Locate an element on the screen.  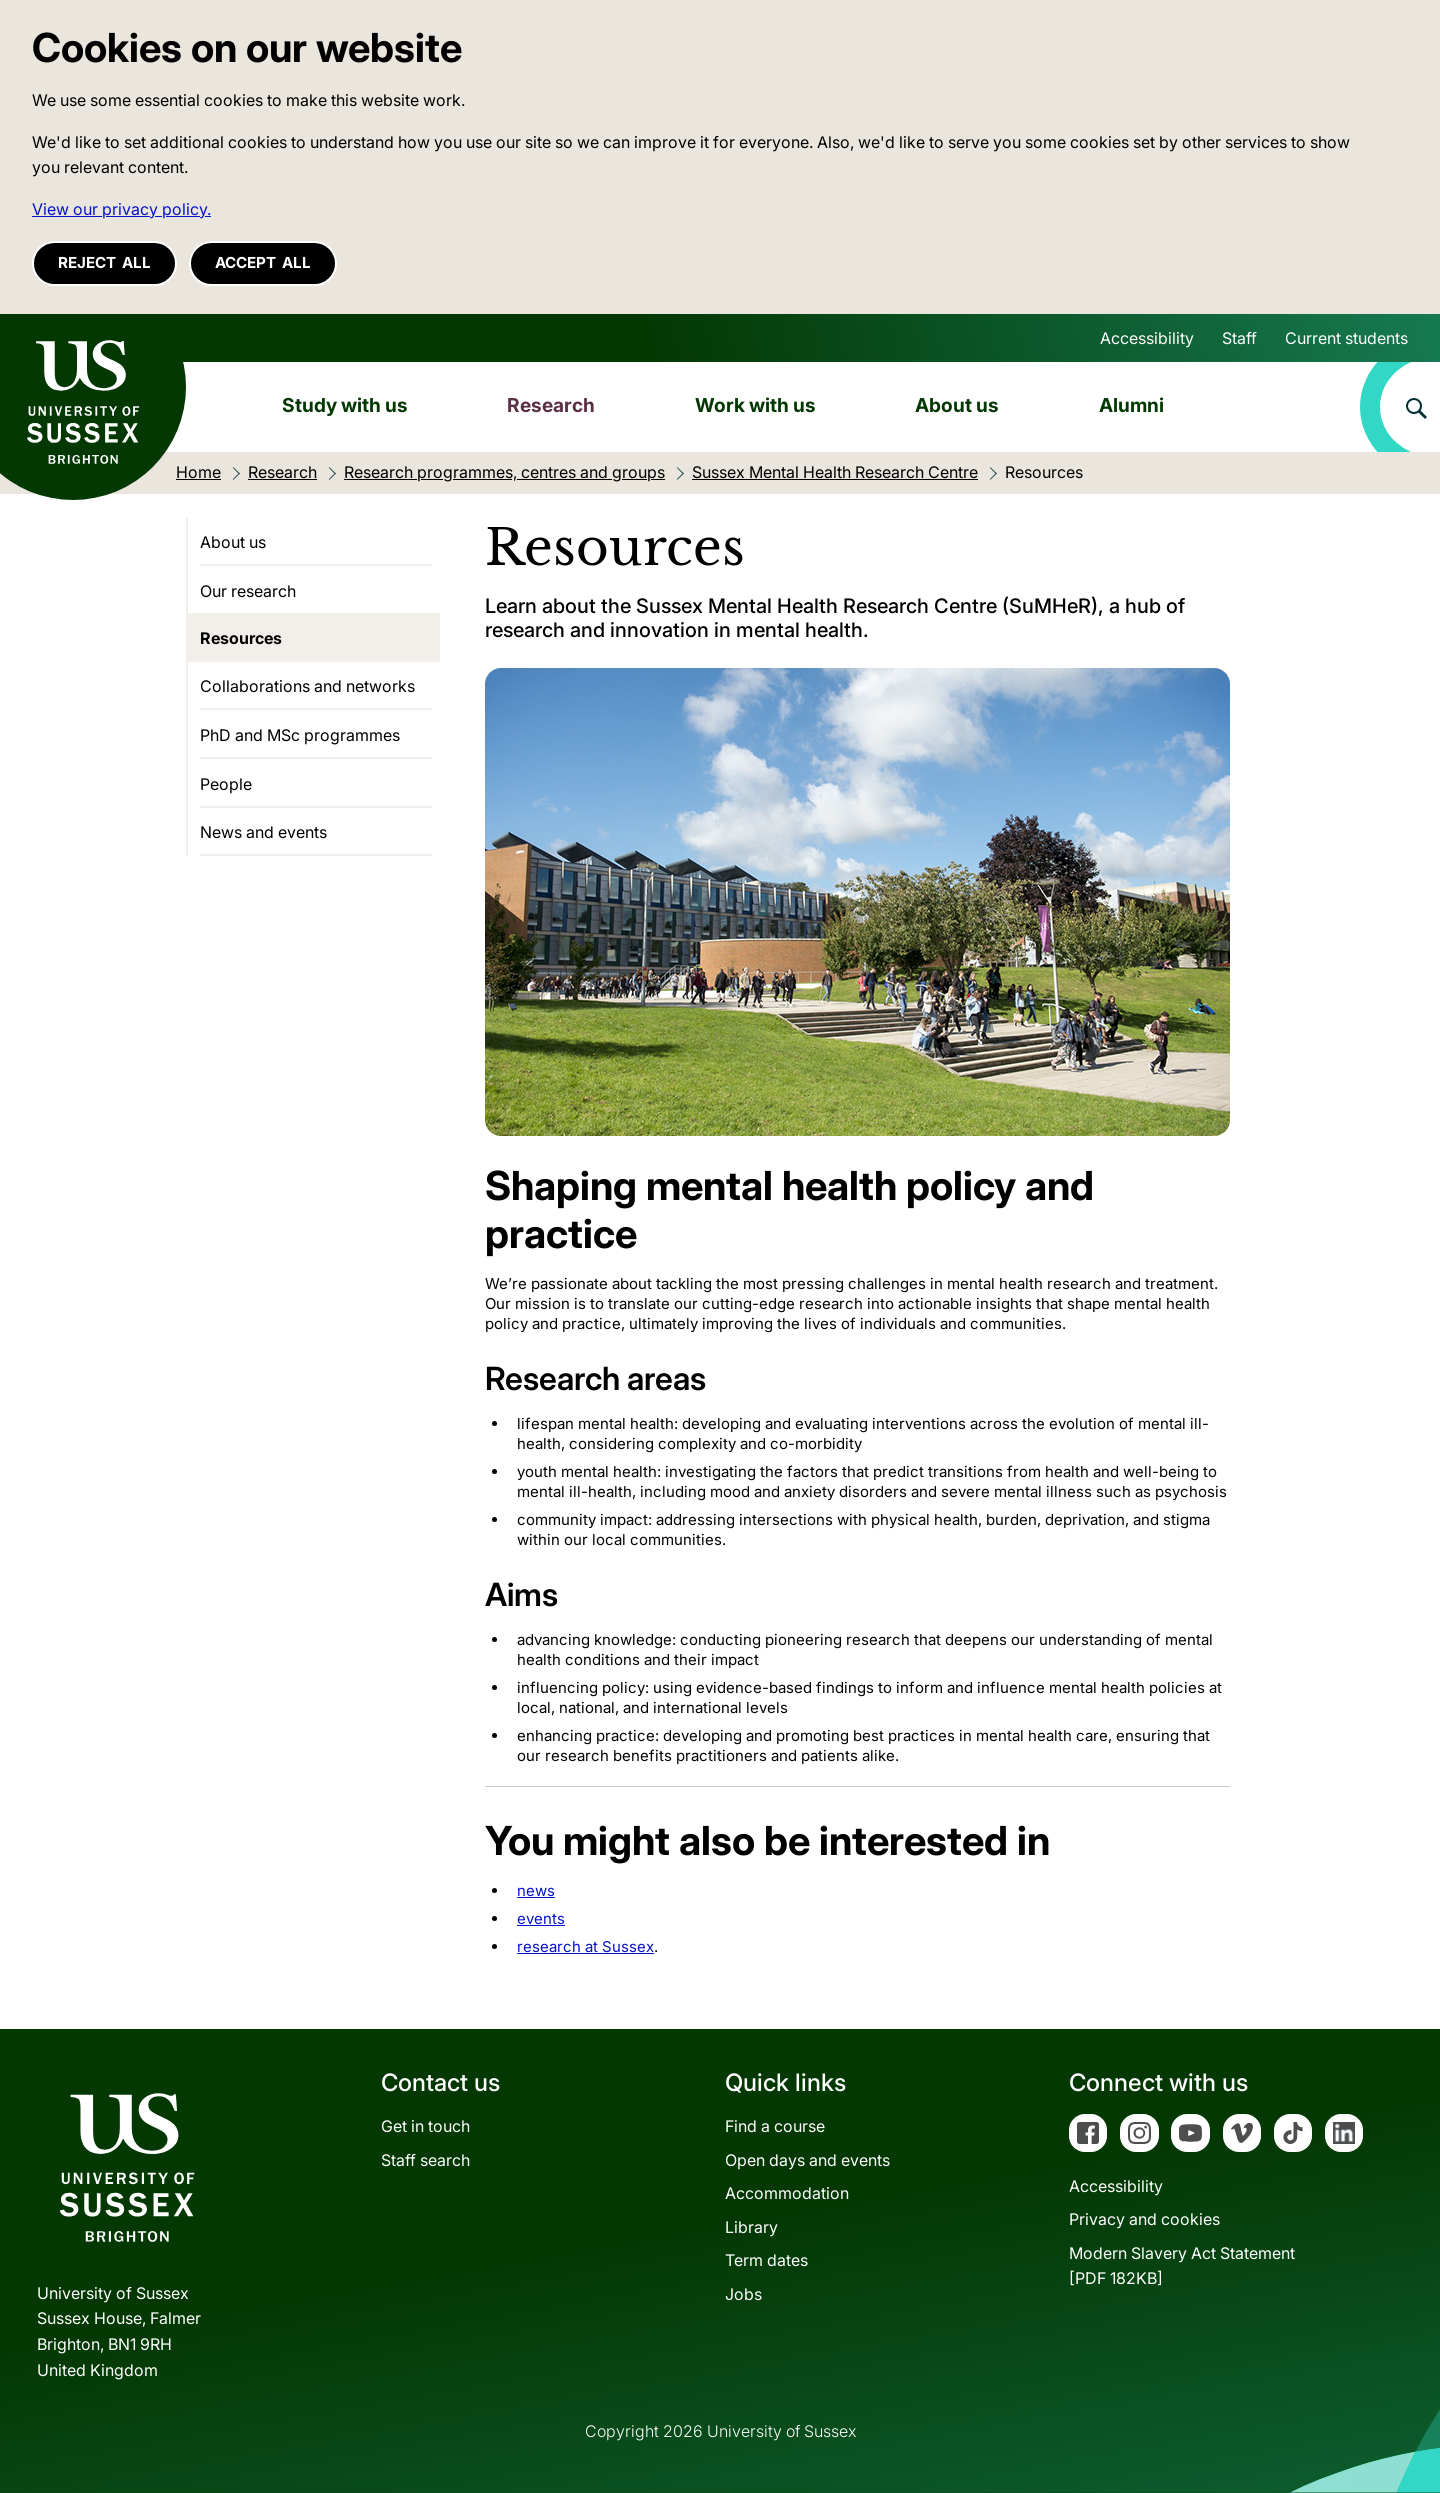
events is located at coordinates (541, 1918).